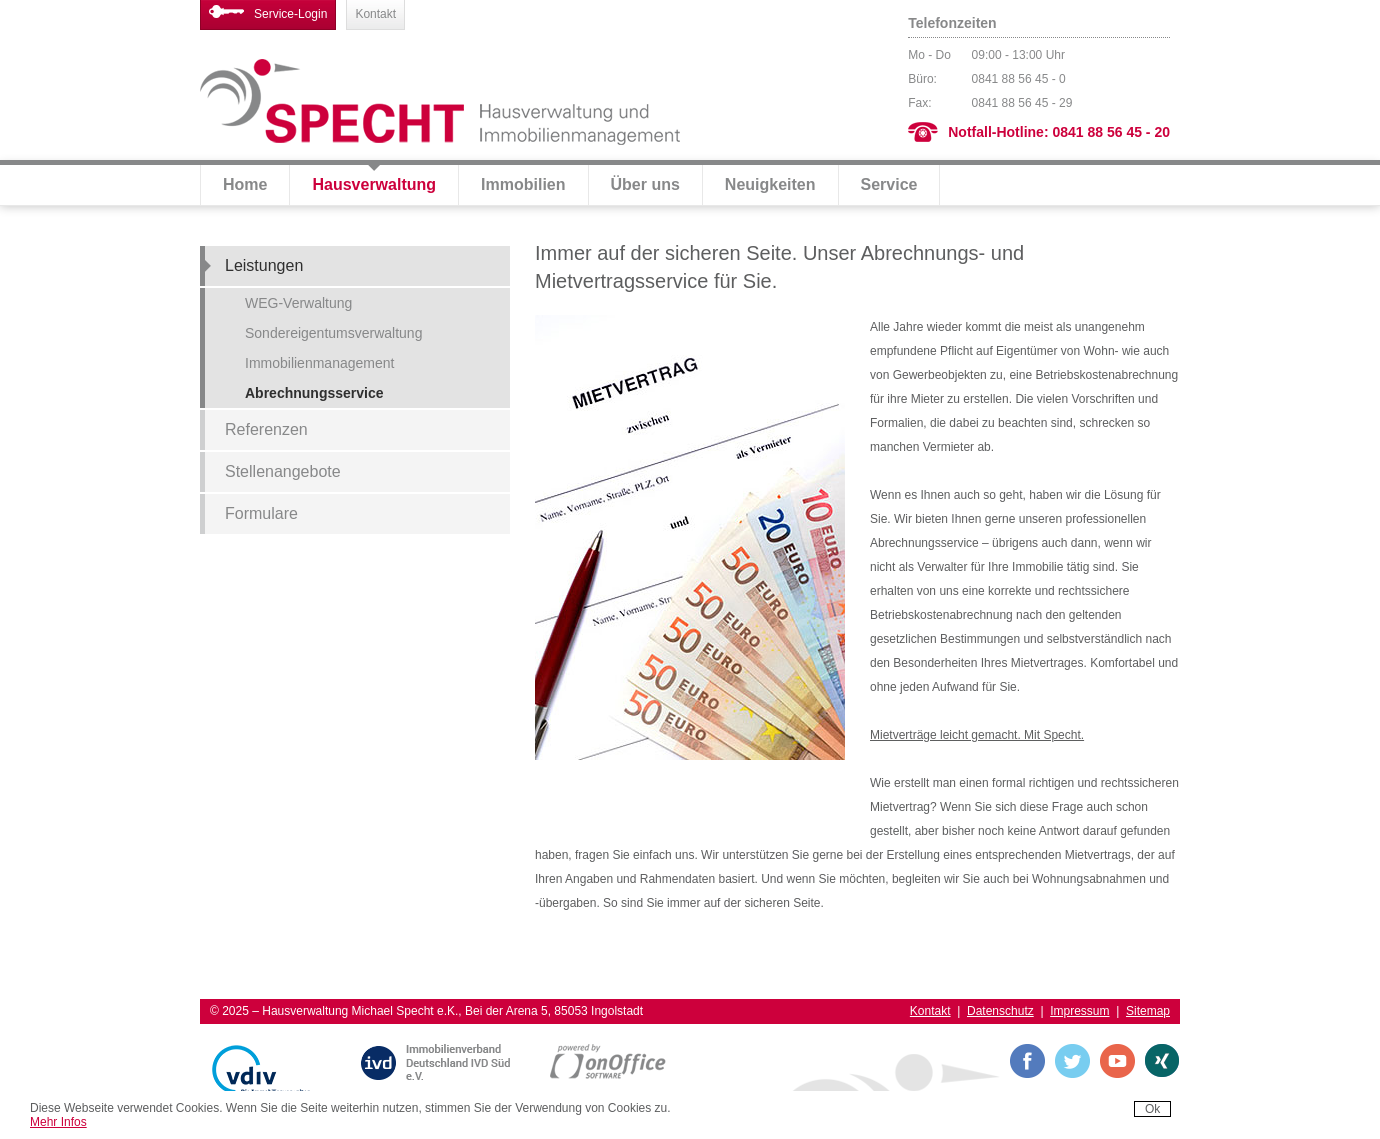 The height and width of the screenshot is (1139, 1380). I want to click on Home, so click(245, 184).